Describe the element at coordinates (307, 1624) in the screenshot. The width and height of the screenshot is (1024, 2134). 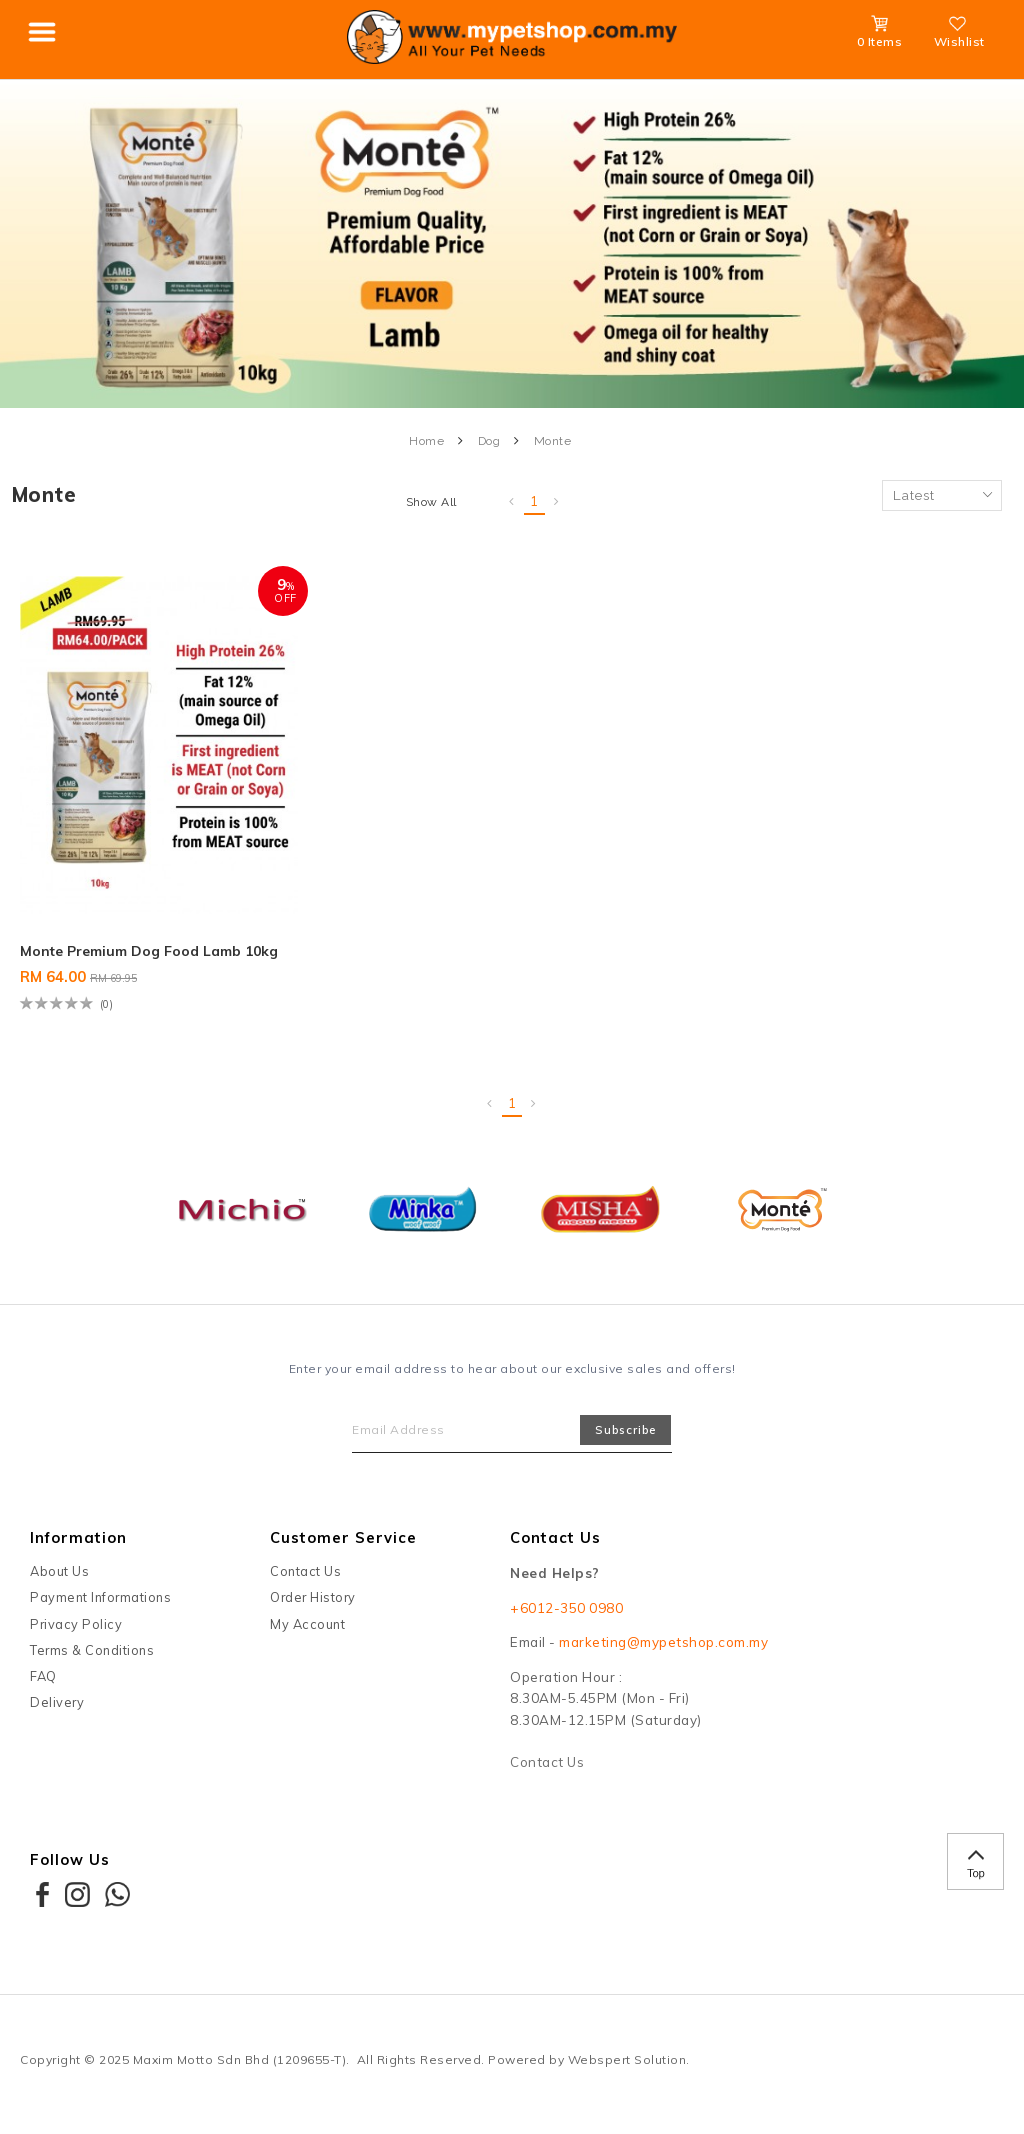
I see `My Account` at that location.